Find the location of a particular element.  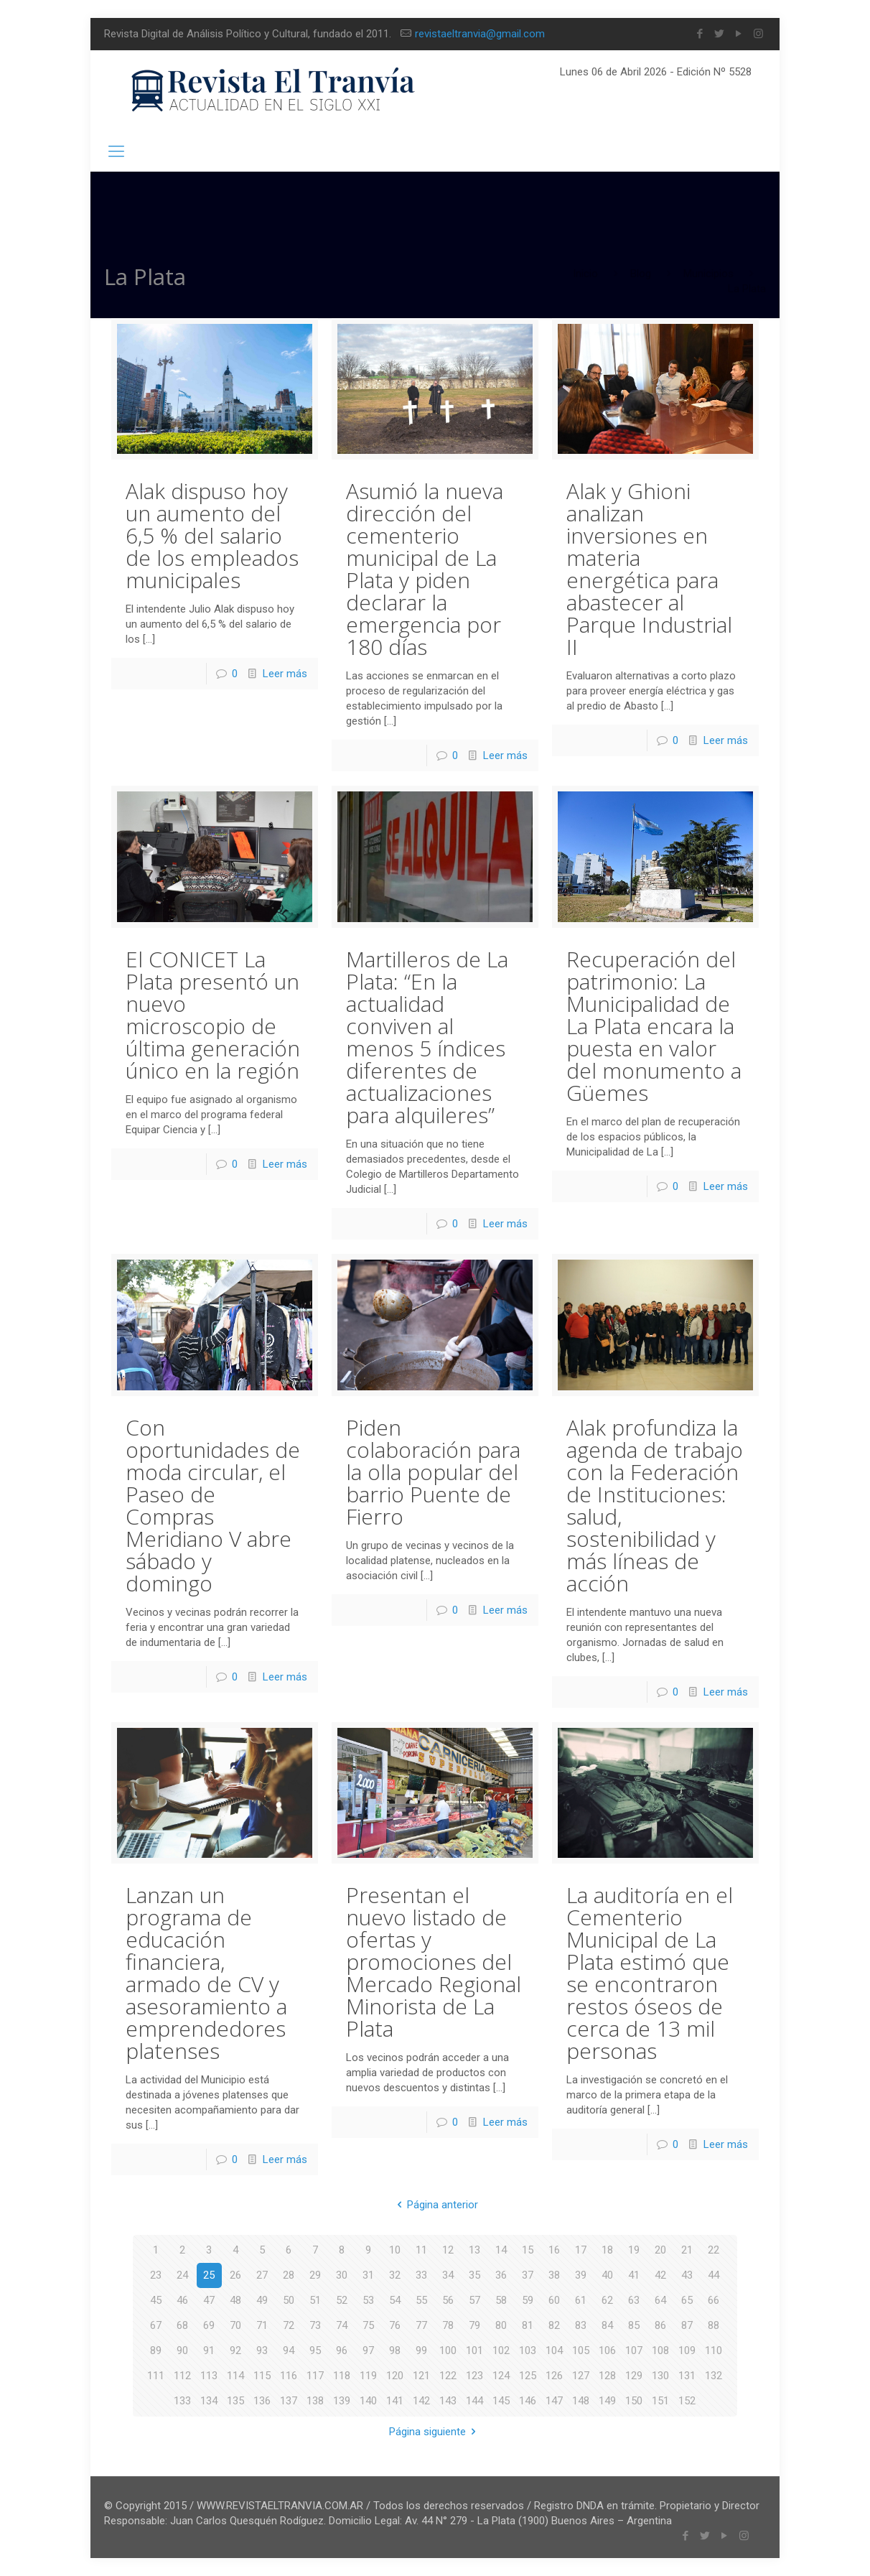

46 is located at coordinates (182, 2300).